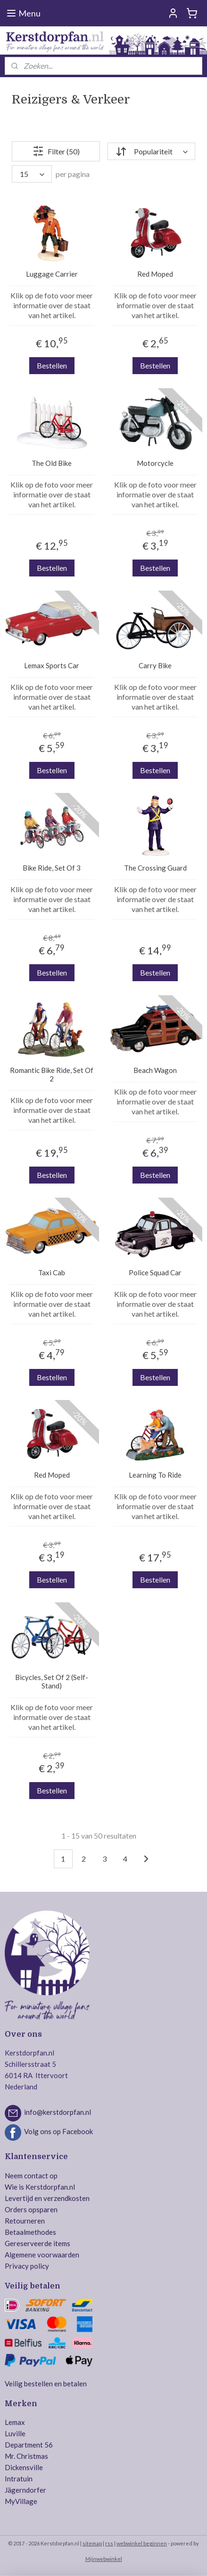  Describe the element at coordinates (56, 151) in the screenshot. I see `Filter (50)` at that location.